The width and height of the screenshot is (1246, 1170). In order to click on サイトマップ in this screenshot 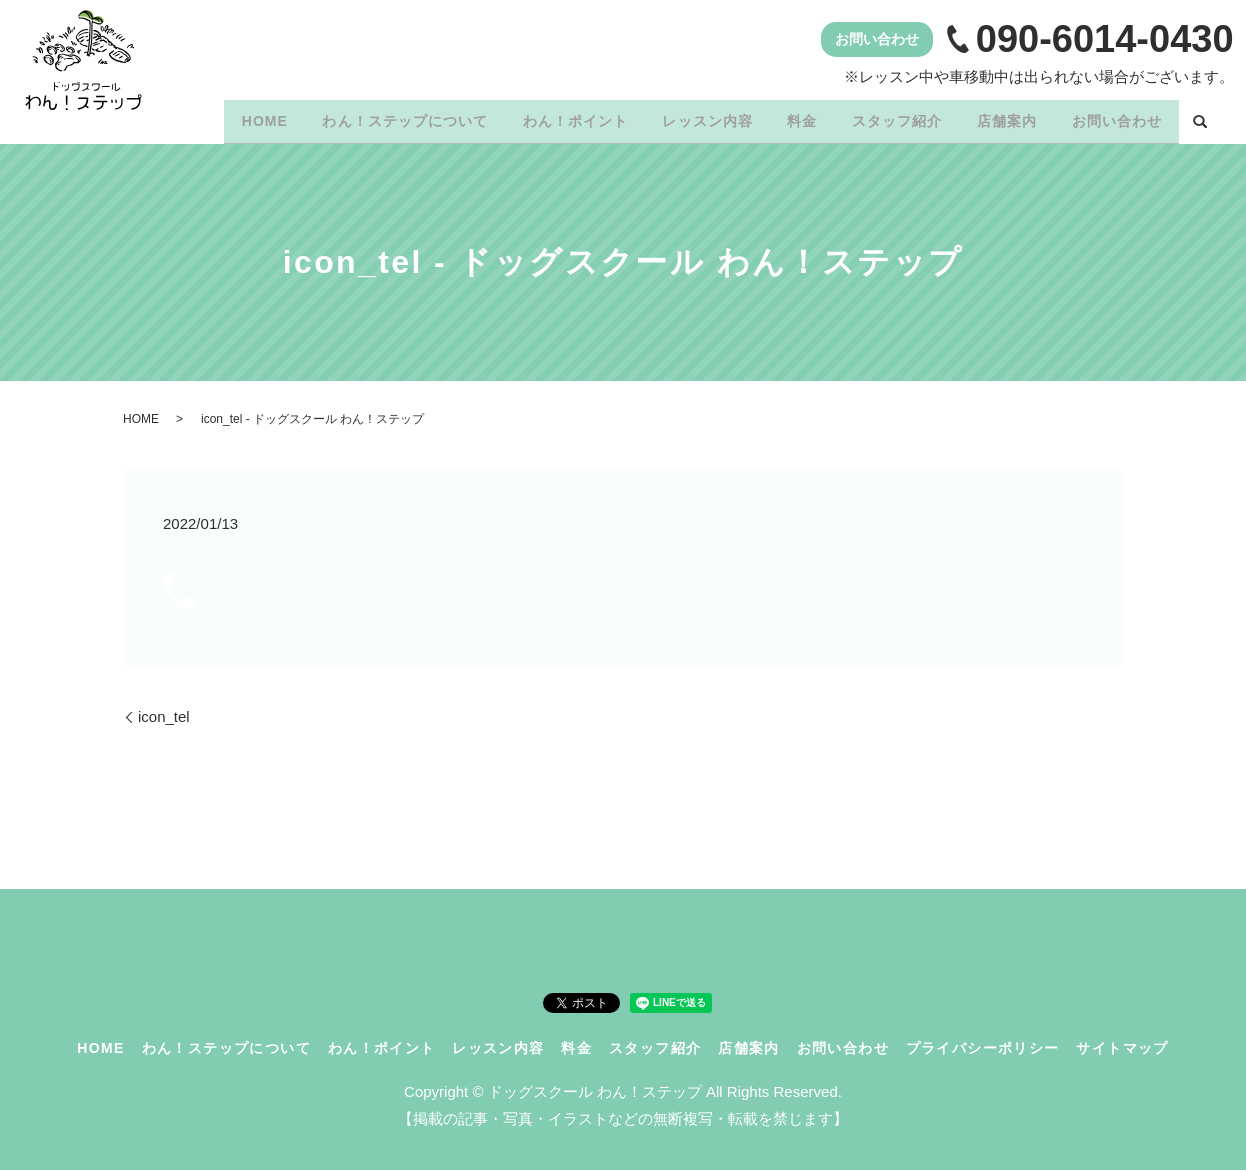, I will do `click(1122, 1041)`.